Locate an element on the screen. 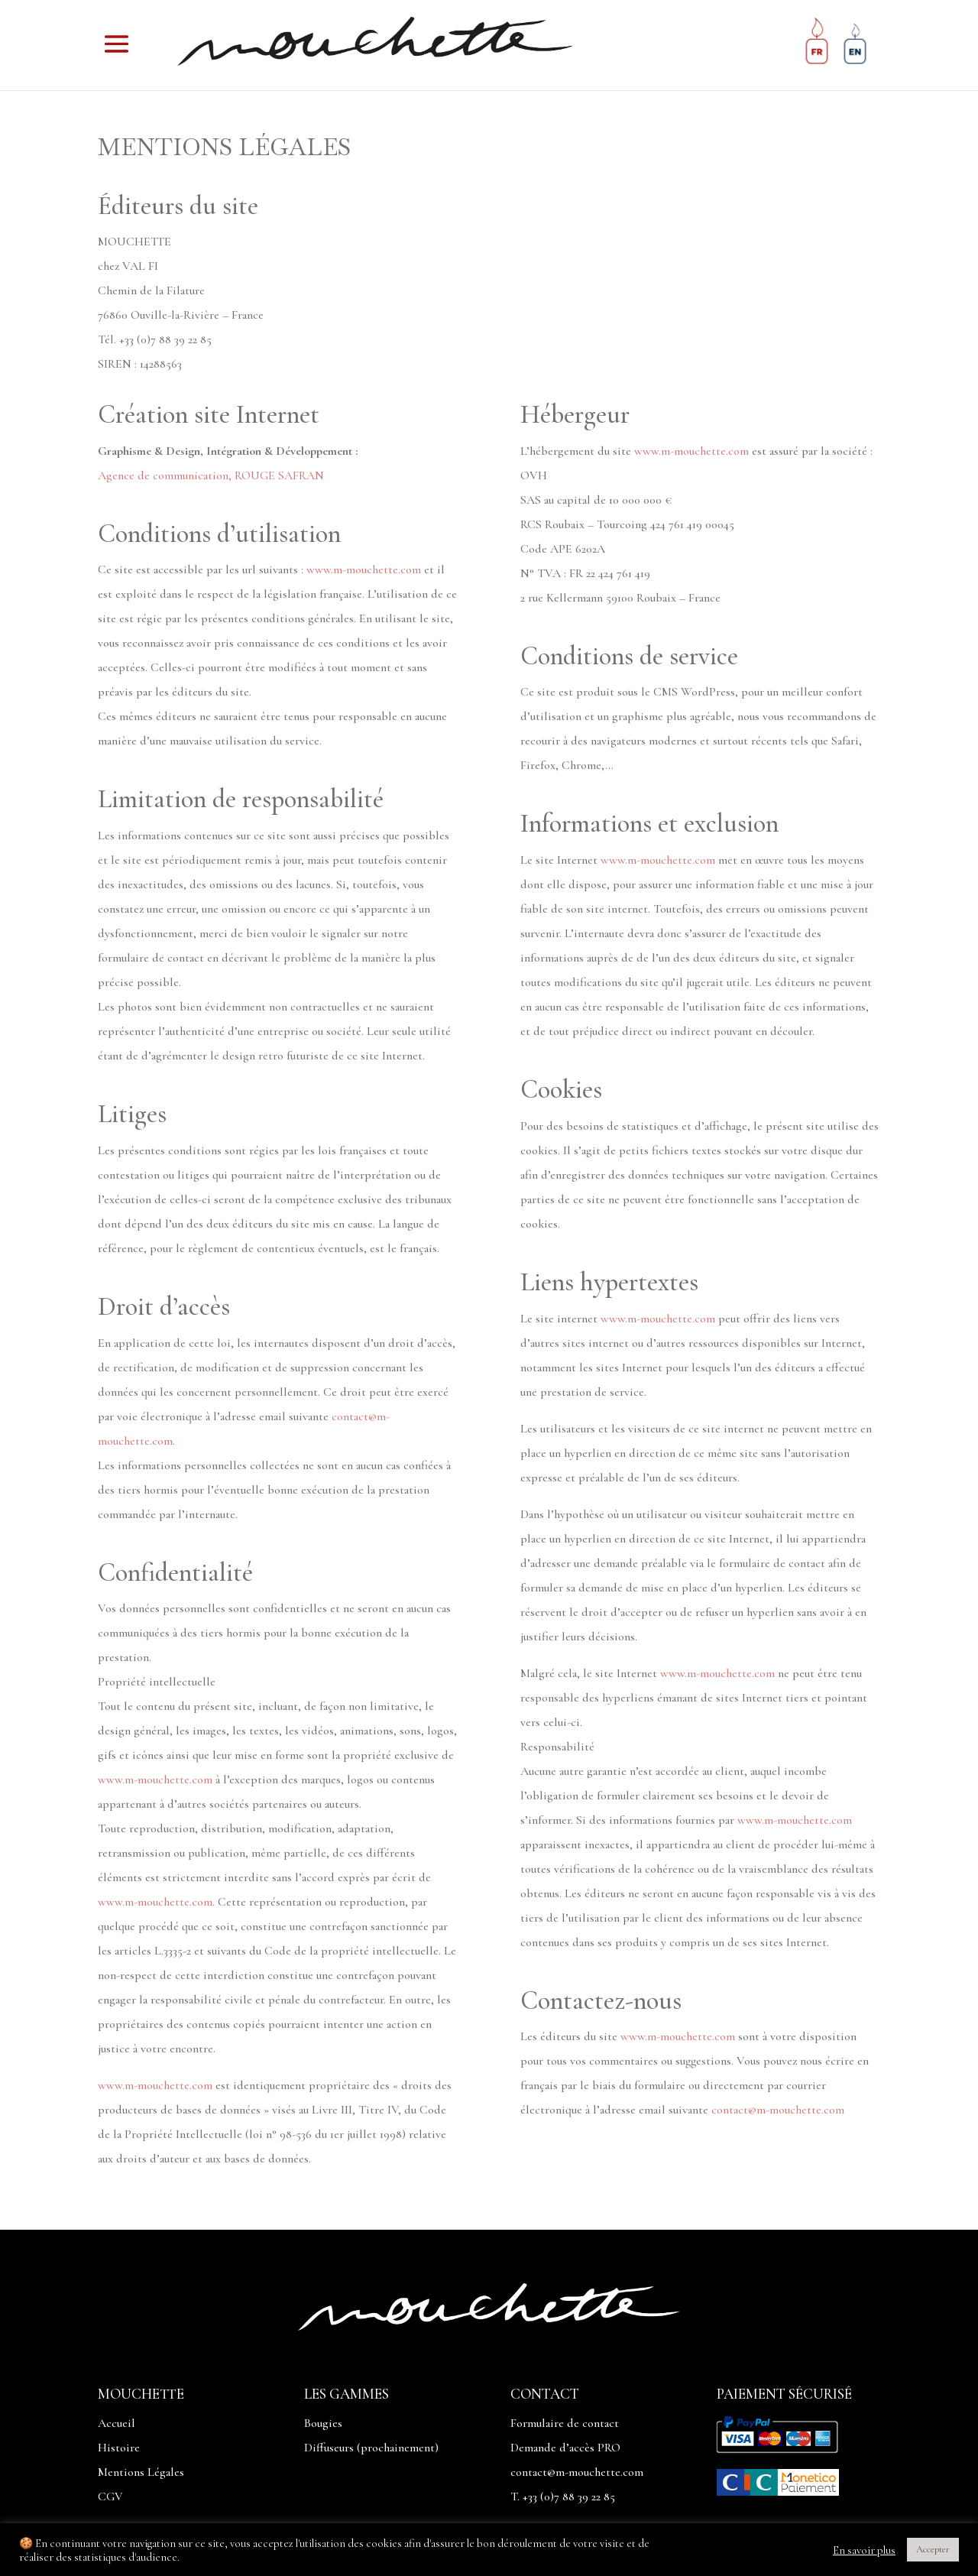 This screenshot has width=978, height=2576. Bougies is located at coordinates (323, 2423).